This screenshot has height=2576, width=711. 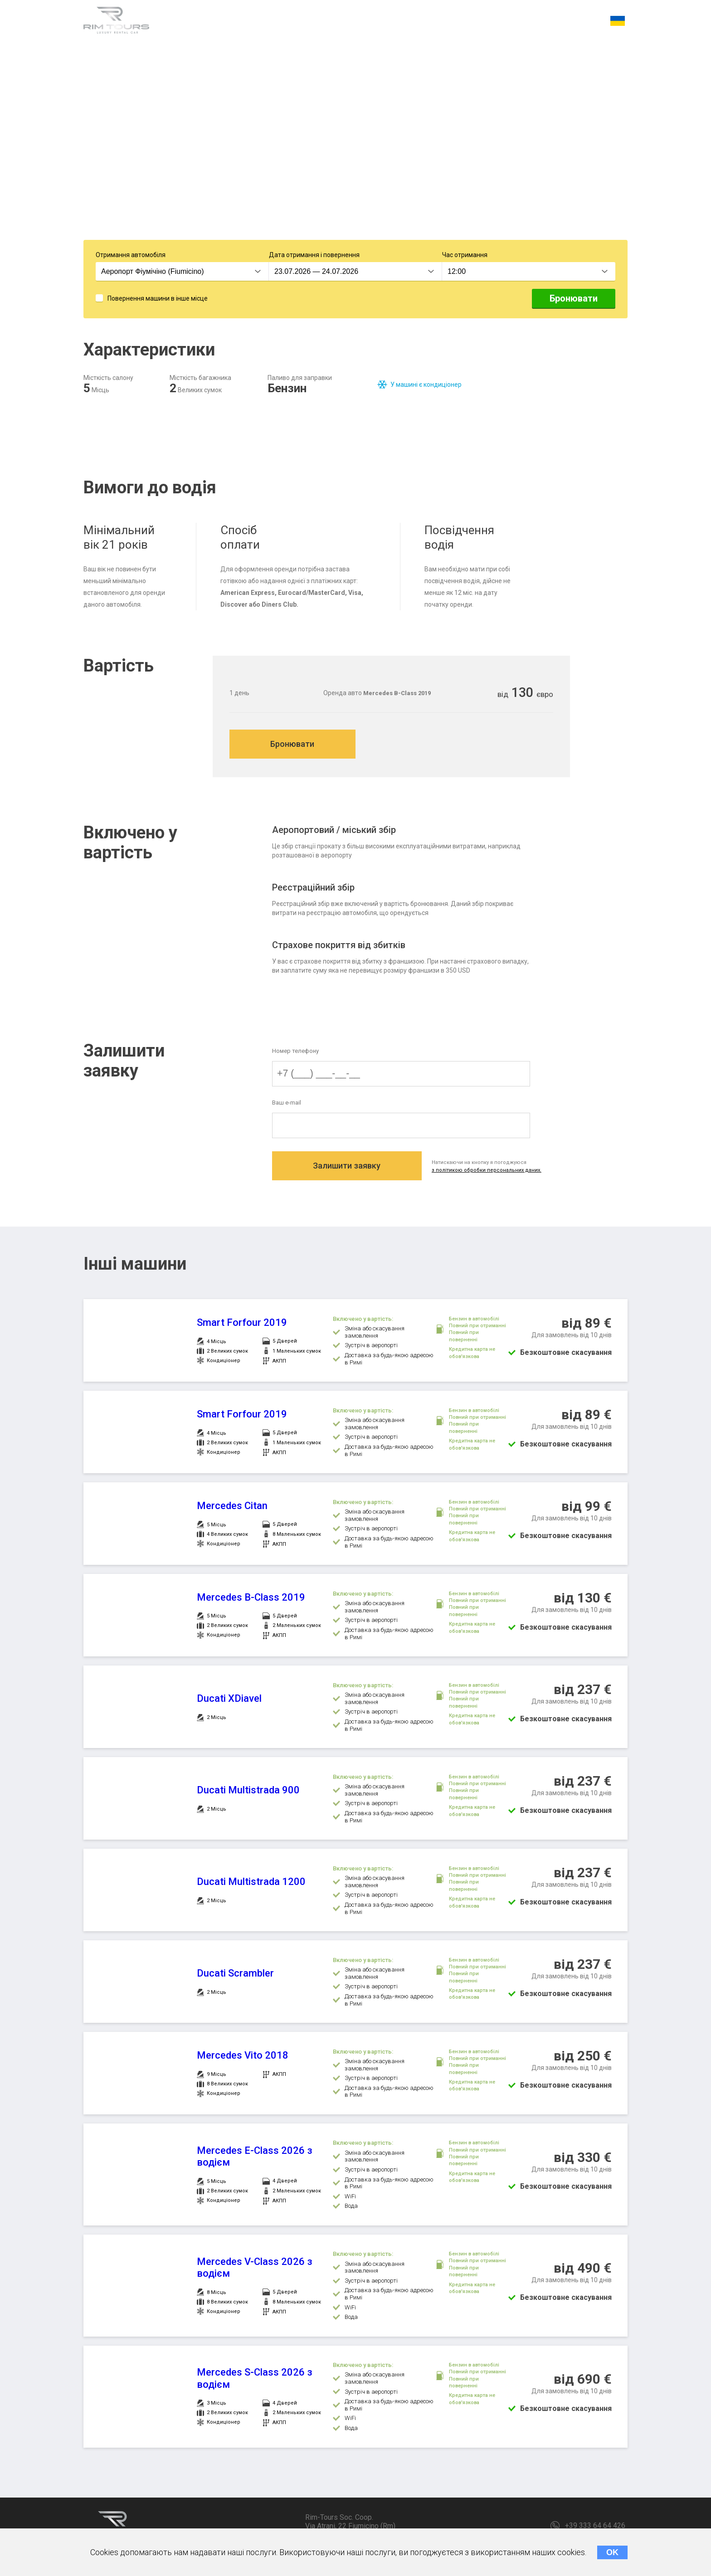 I want to click on Залишити заявку, so click(x=350, y=1170).